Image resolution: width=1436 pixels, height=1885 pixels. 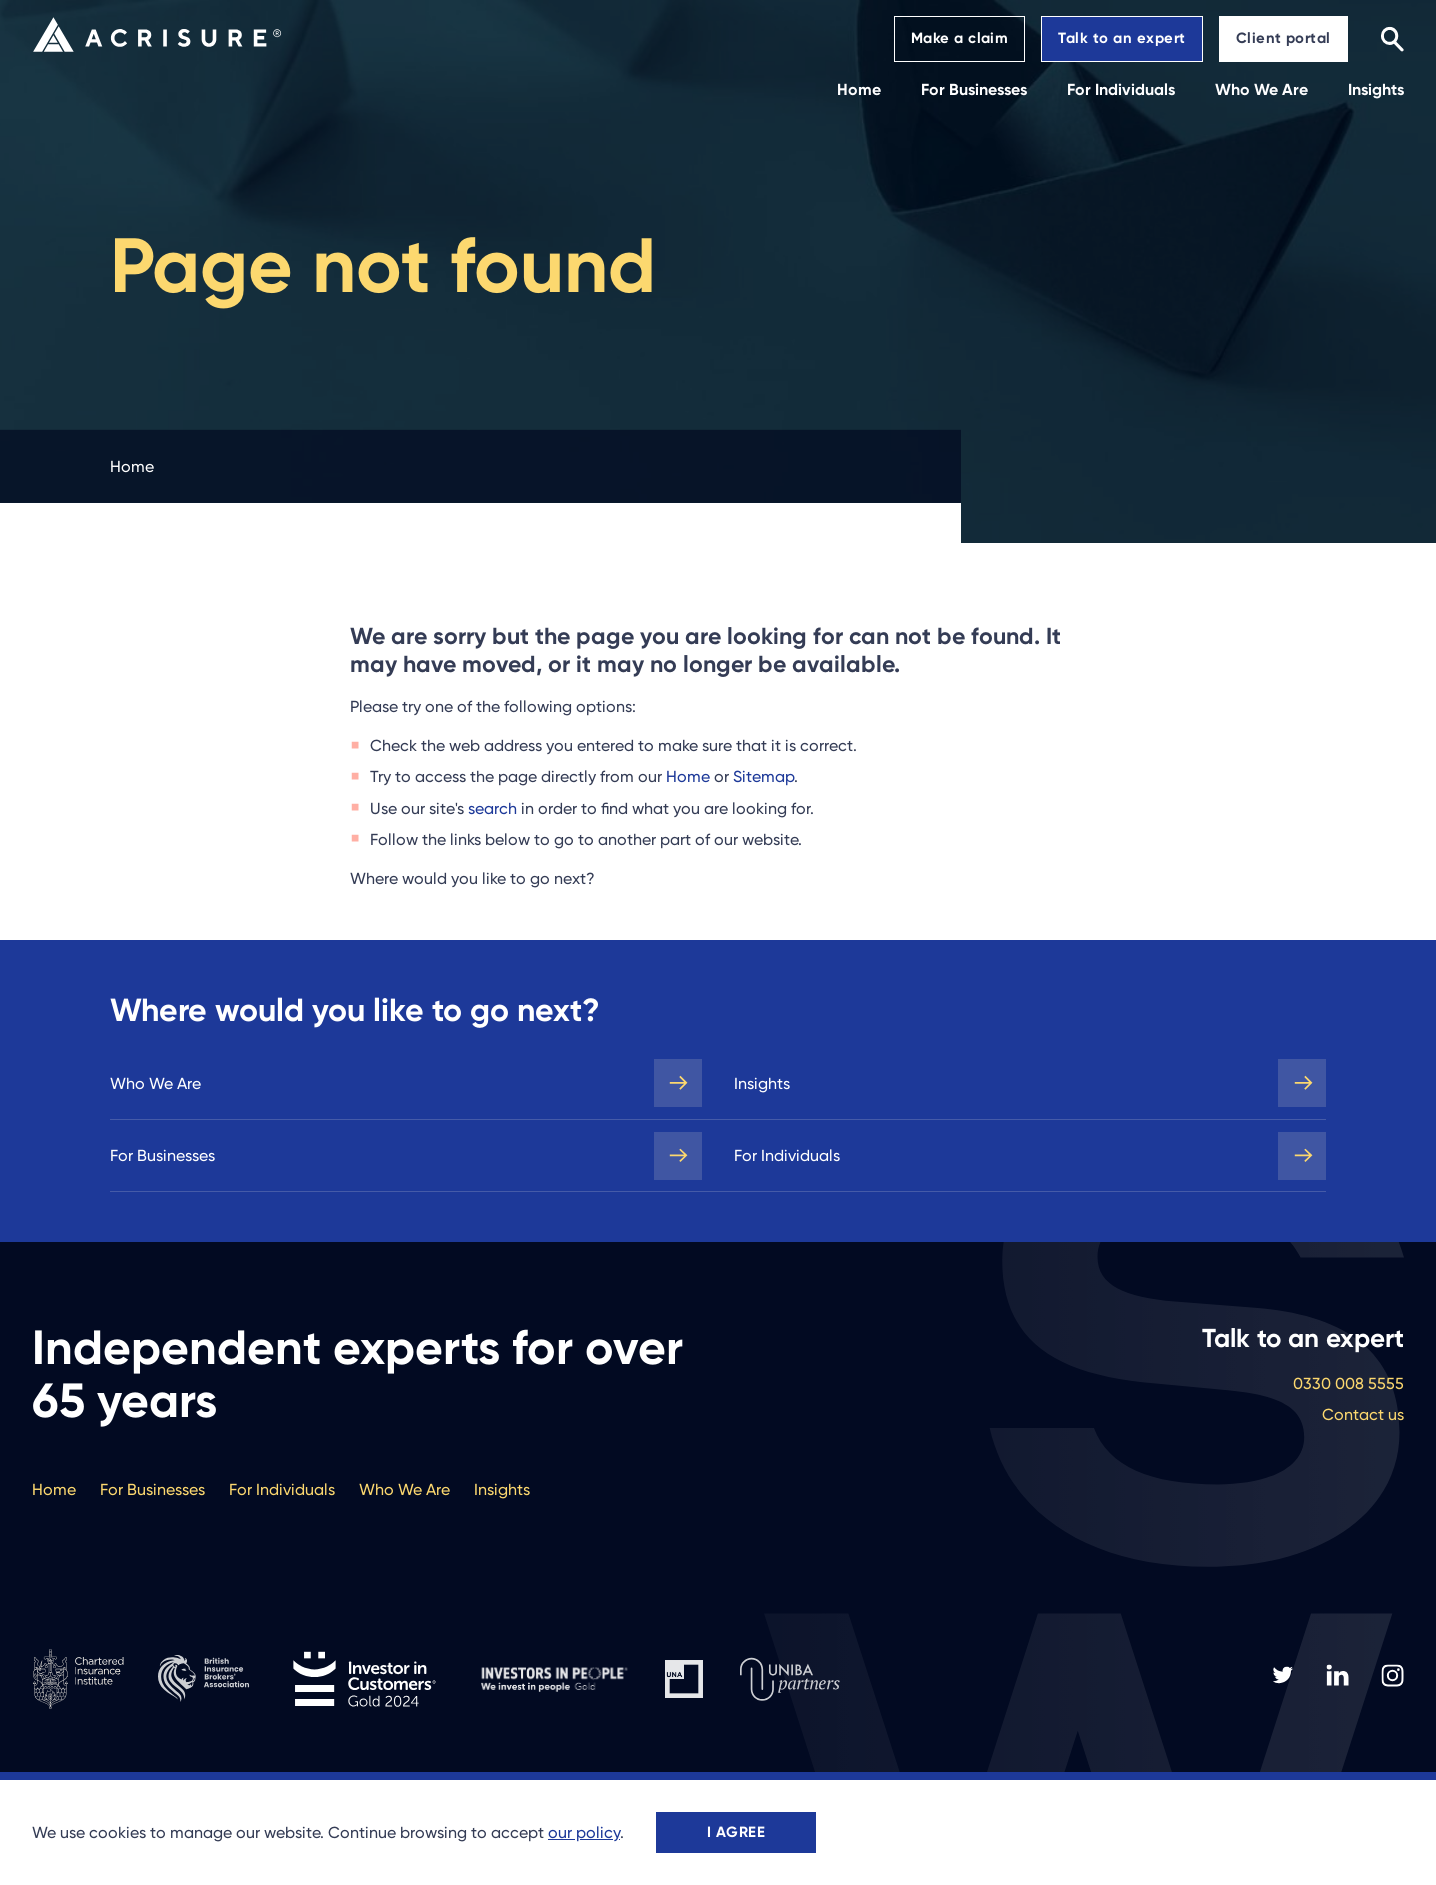 I want to click on For Businesses, so click(x=162, y=1155).